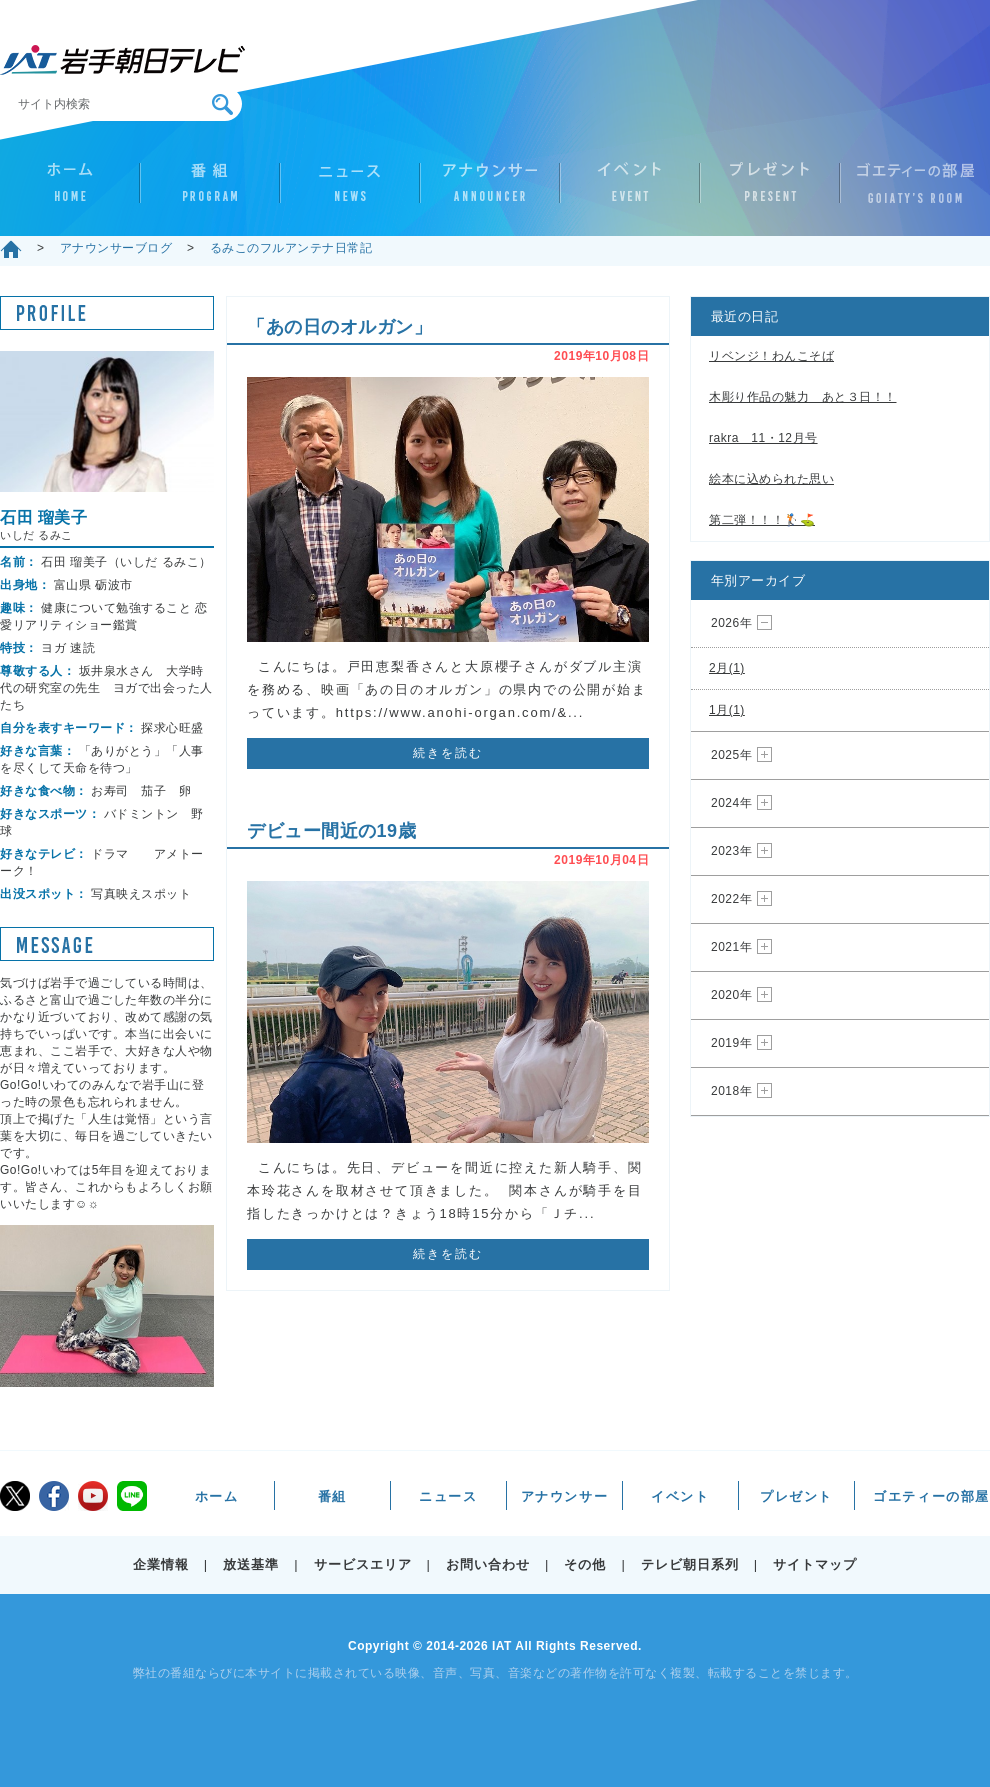 The height and width of the screenshot is (1787, 990). Describe the element at coordinates (815, 1564) in the screenshot. I see `サイトマップ` at that location.